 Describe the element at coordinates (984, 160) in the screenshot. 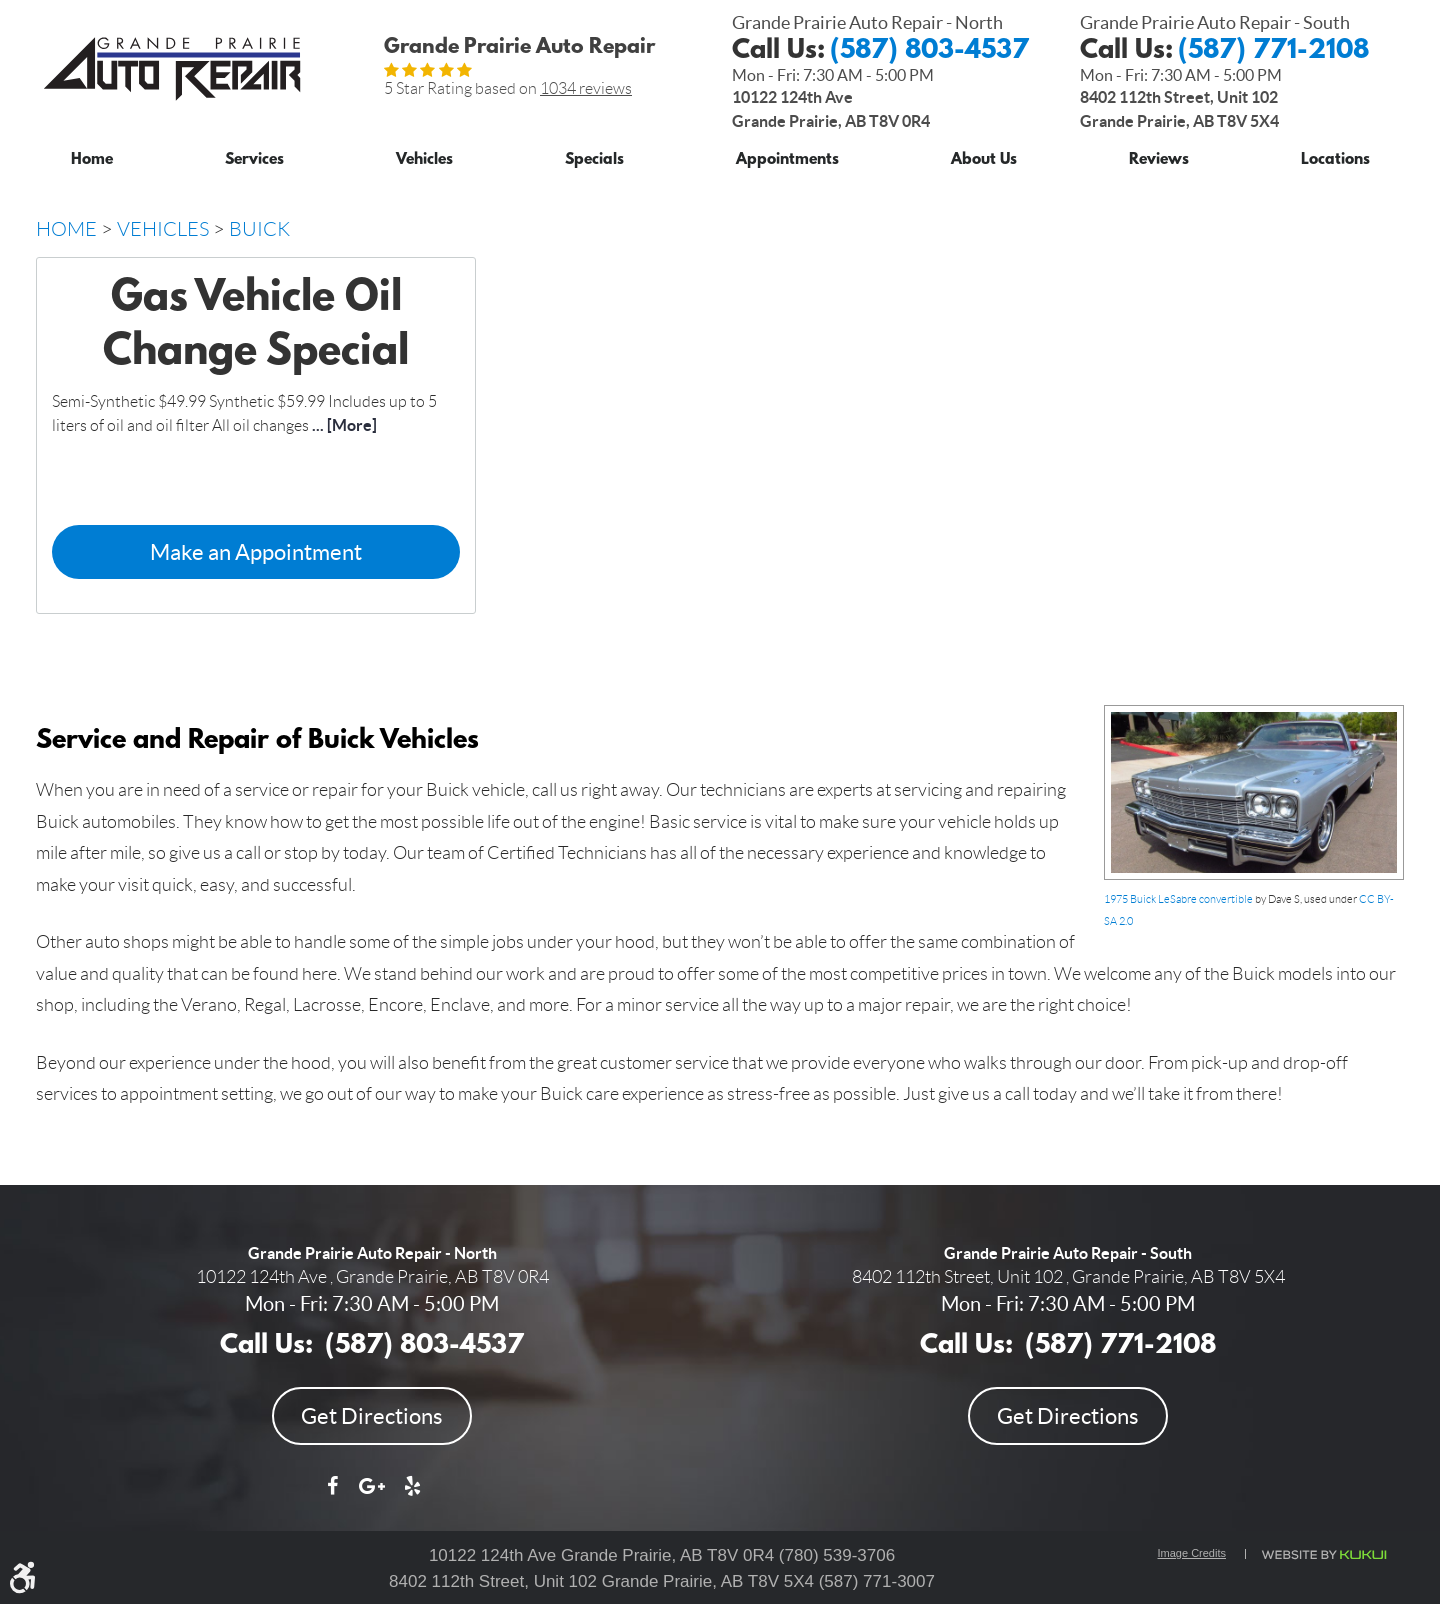

I see `About Us` at that location.